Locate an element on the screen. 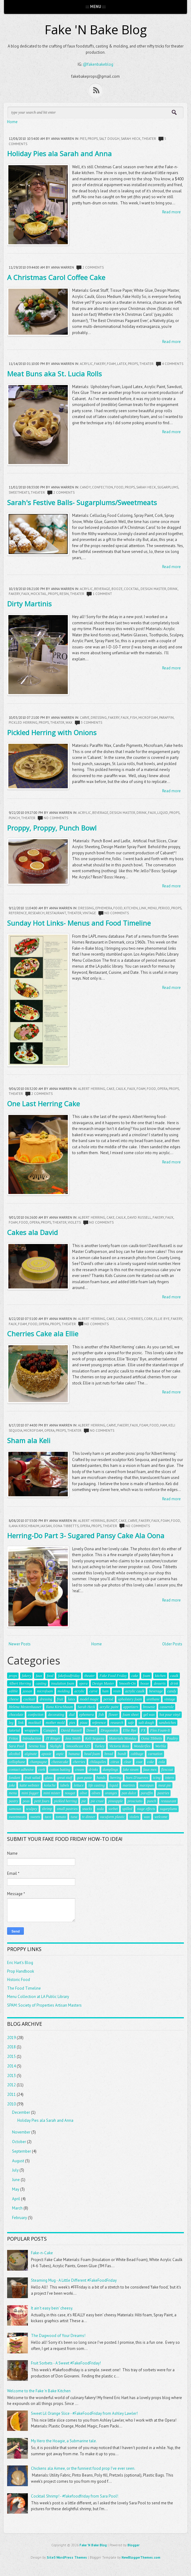 Image resolution: width=191 pixels, height=2576 pixels. aspic is located at coordinates (60, 1754).